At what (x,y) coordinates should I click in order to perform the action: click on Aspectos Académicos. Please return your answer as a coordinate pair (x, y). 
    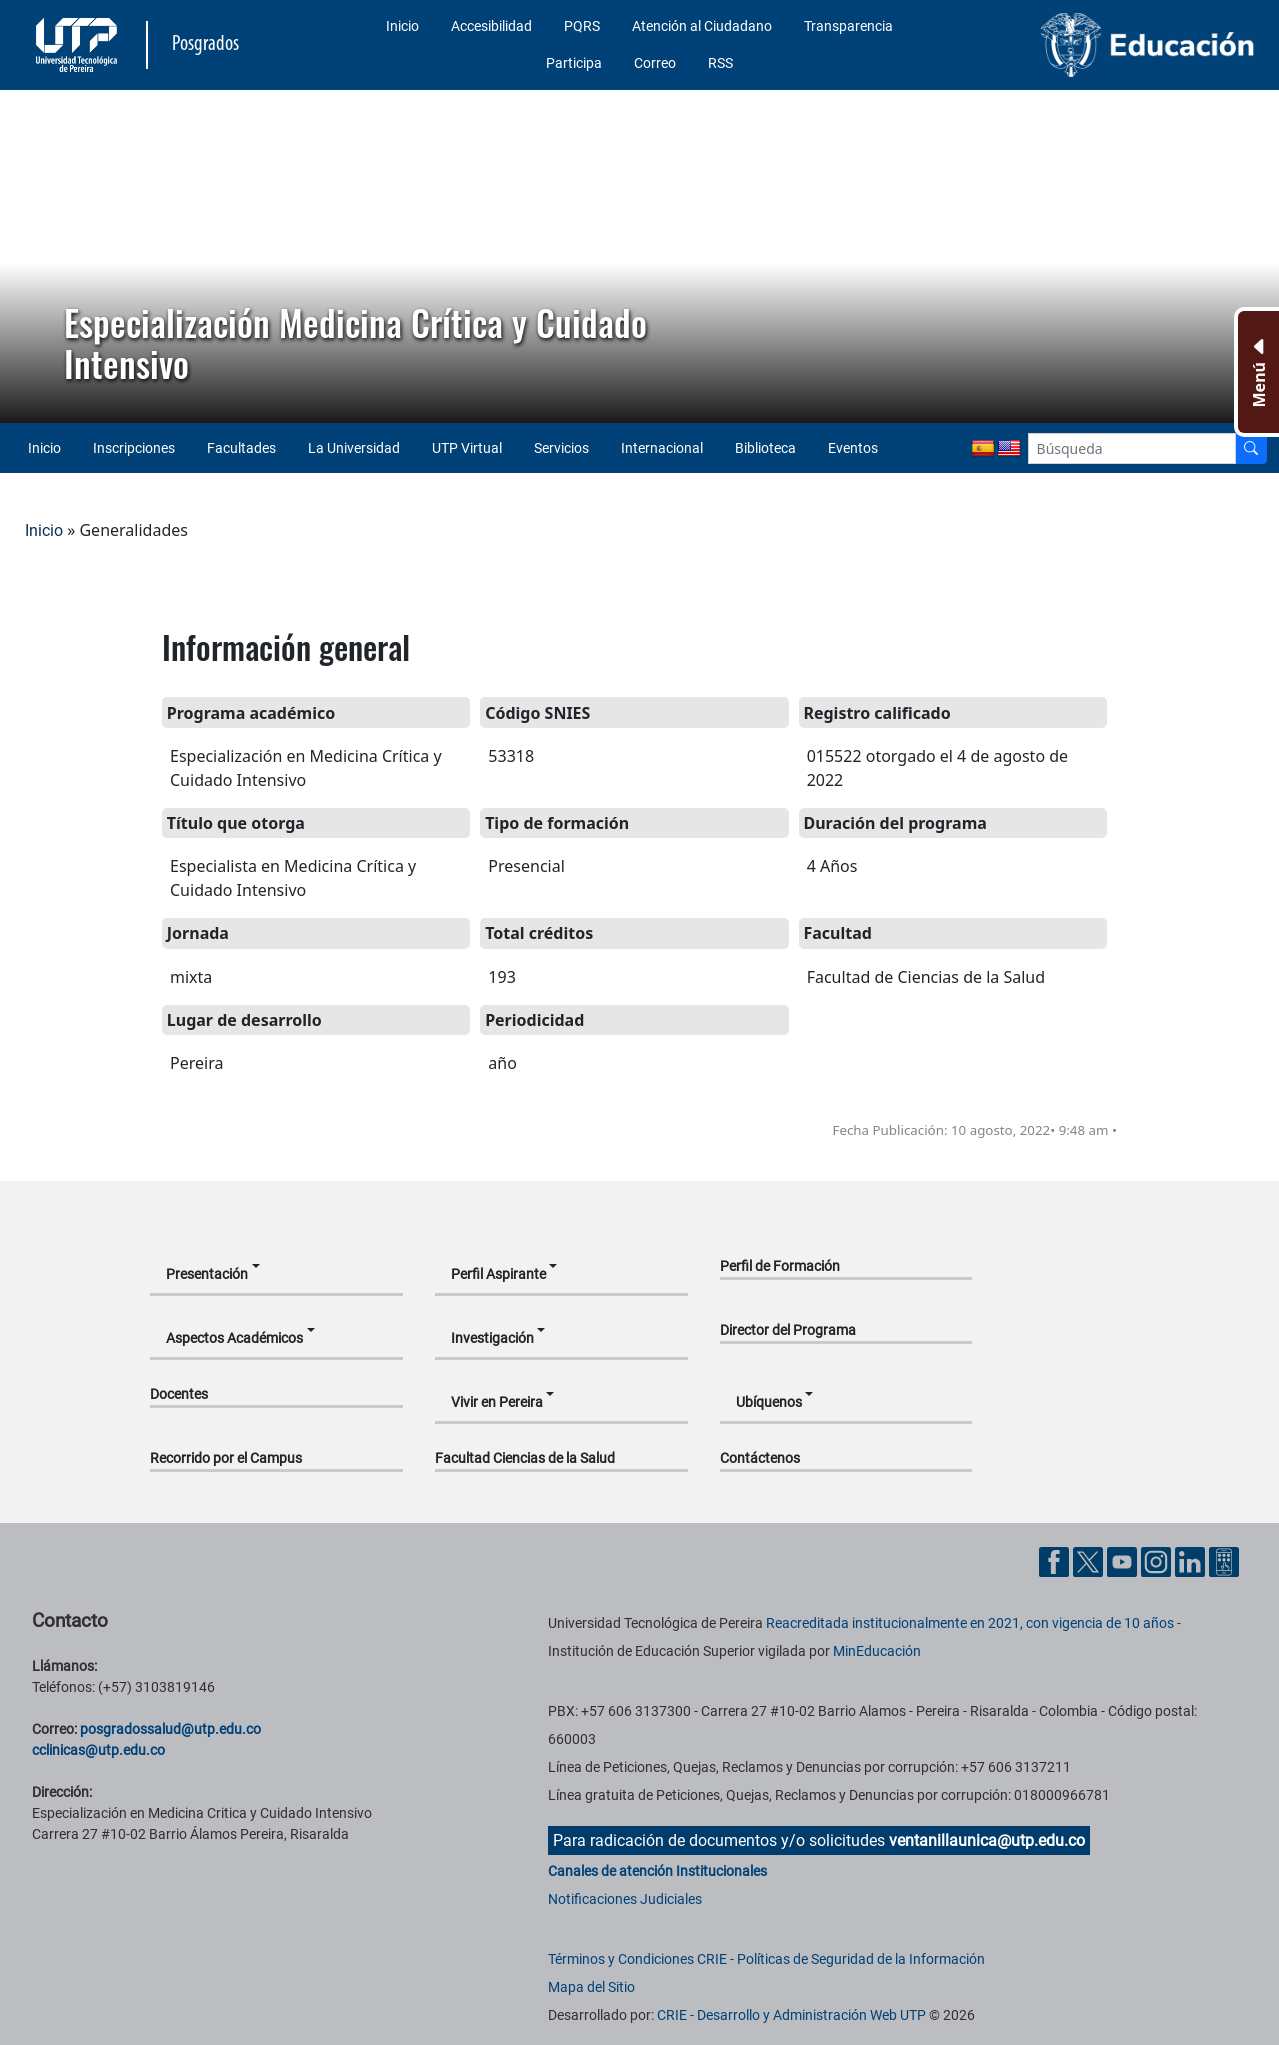
    Looking at the image, I should click on (234, 1338).